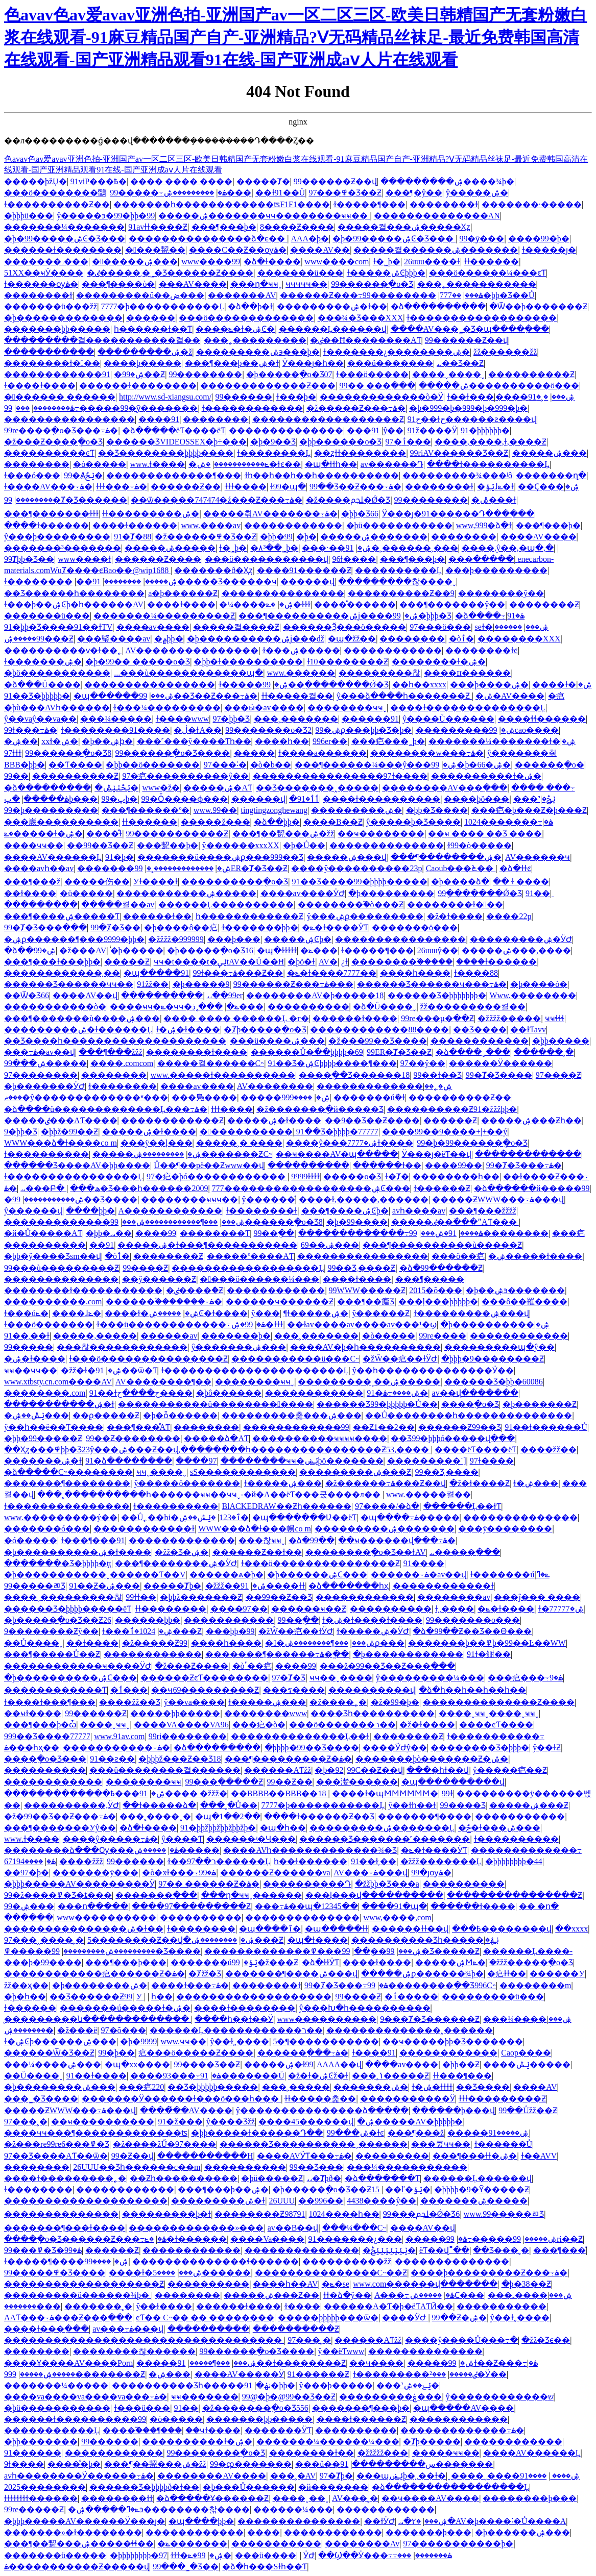 This screenshot has height=2576, width=596. What do you see at coordinates (452, 604) in the screenshot?
I see `���¶�������ŷ��` at bounding box center [452, 604].